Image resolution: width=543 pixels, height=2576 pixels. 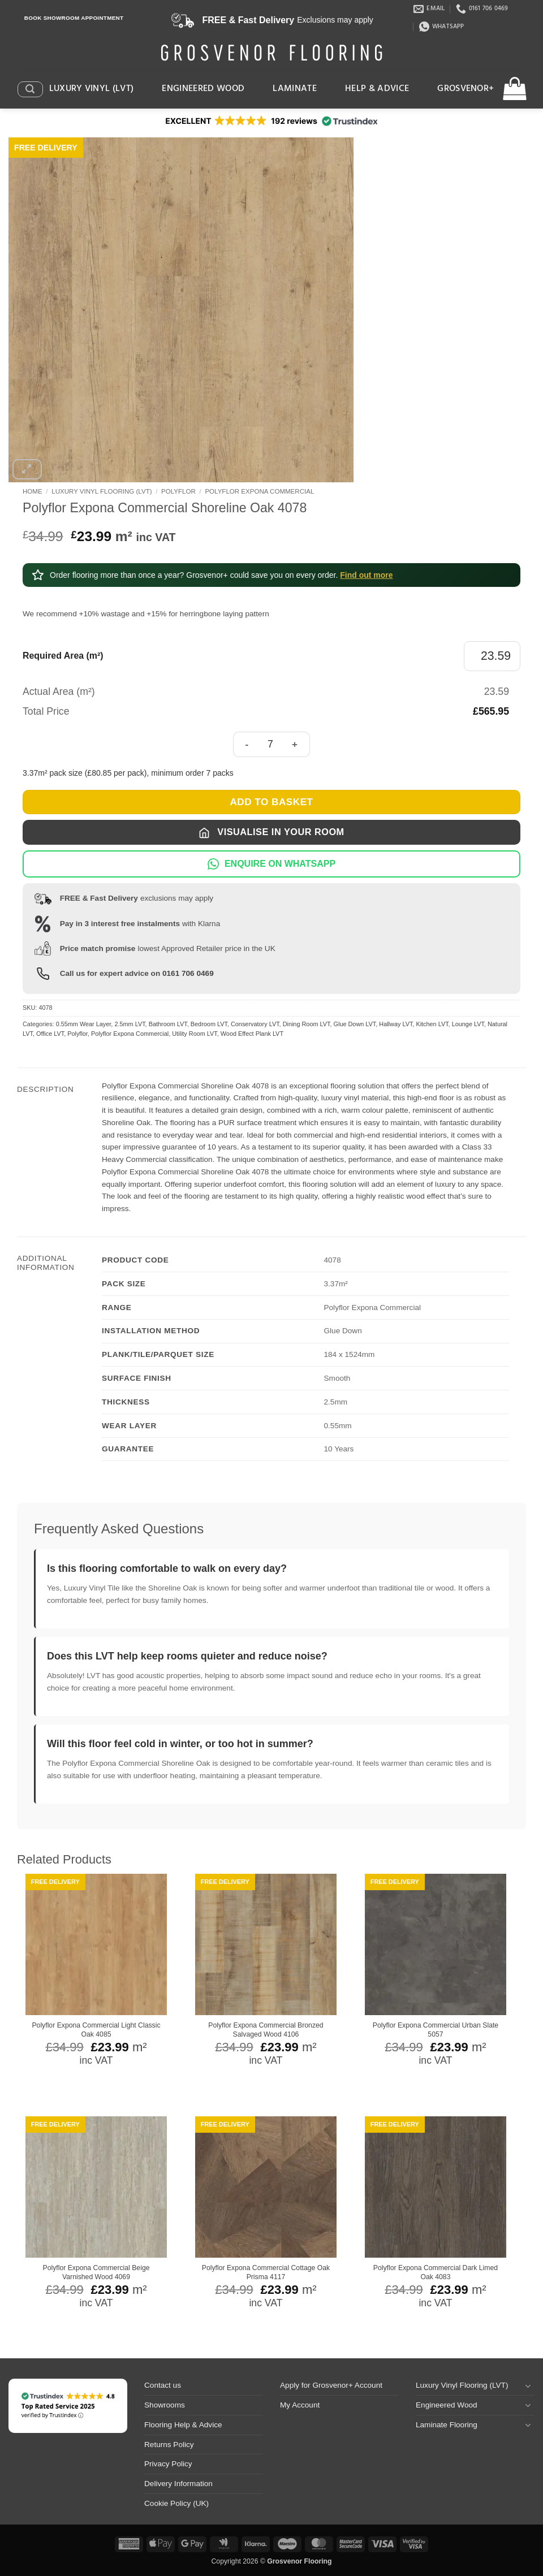 I want to click on [Increase quantity of Polyflor Expona Commercial Shoreline Oak 4078], so click(x=296, y=744).